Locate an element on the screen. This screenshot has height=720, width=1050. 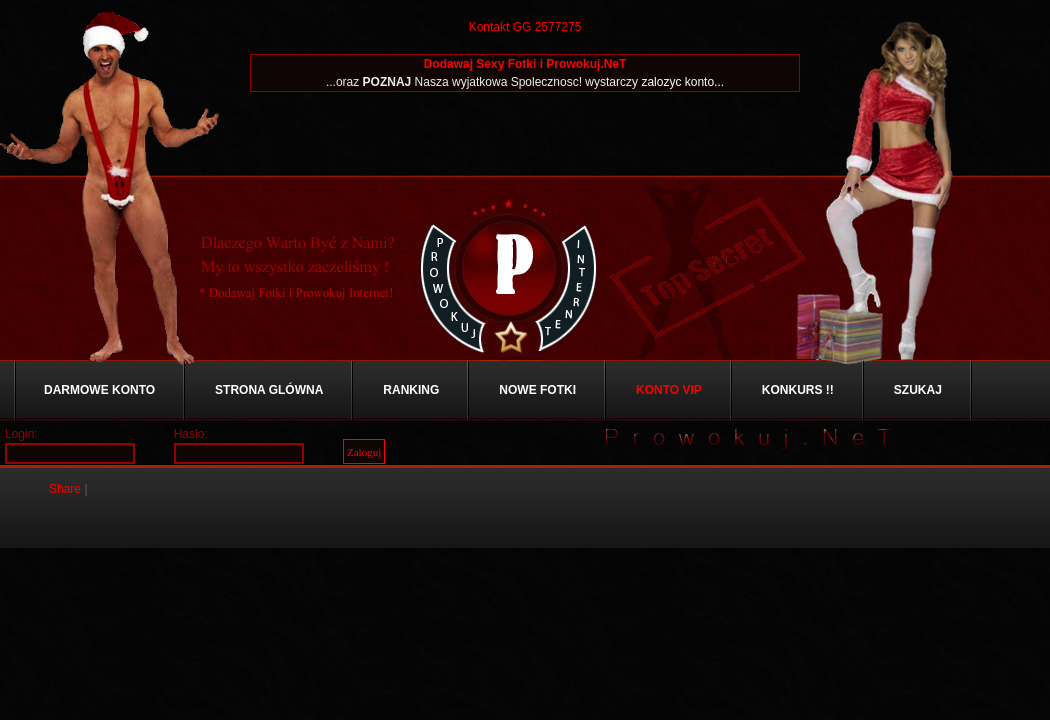
Konkurs !! is located at coordinates (798, 390).